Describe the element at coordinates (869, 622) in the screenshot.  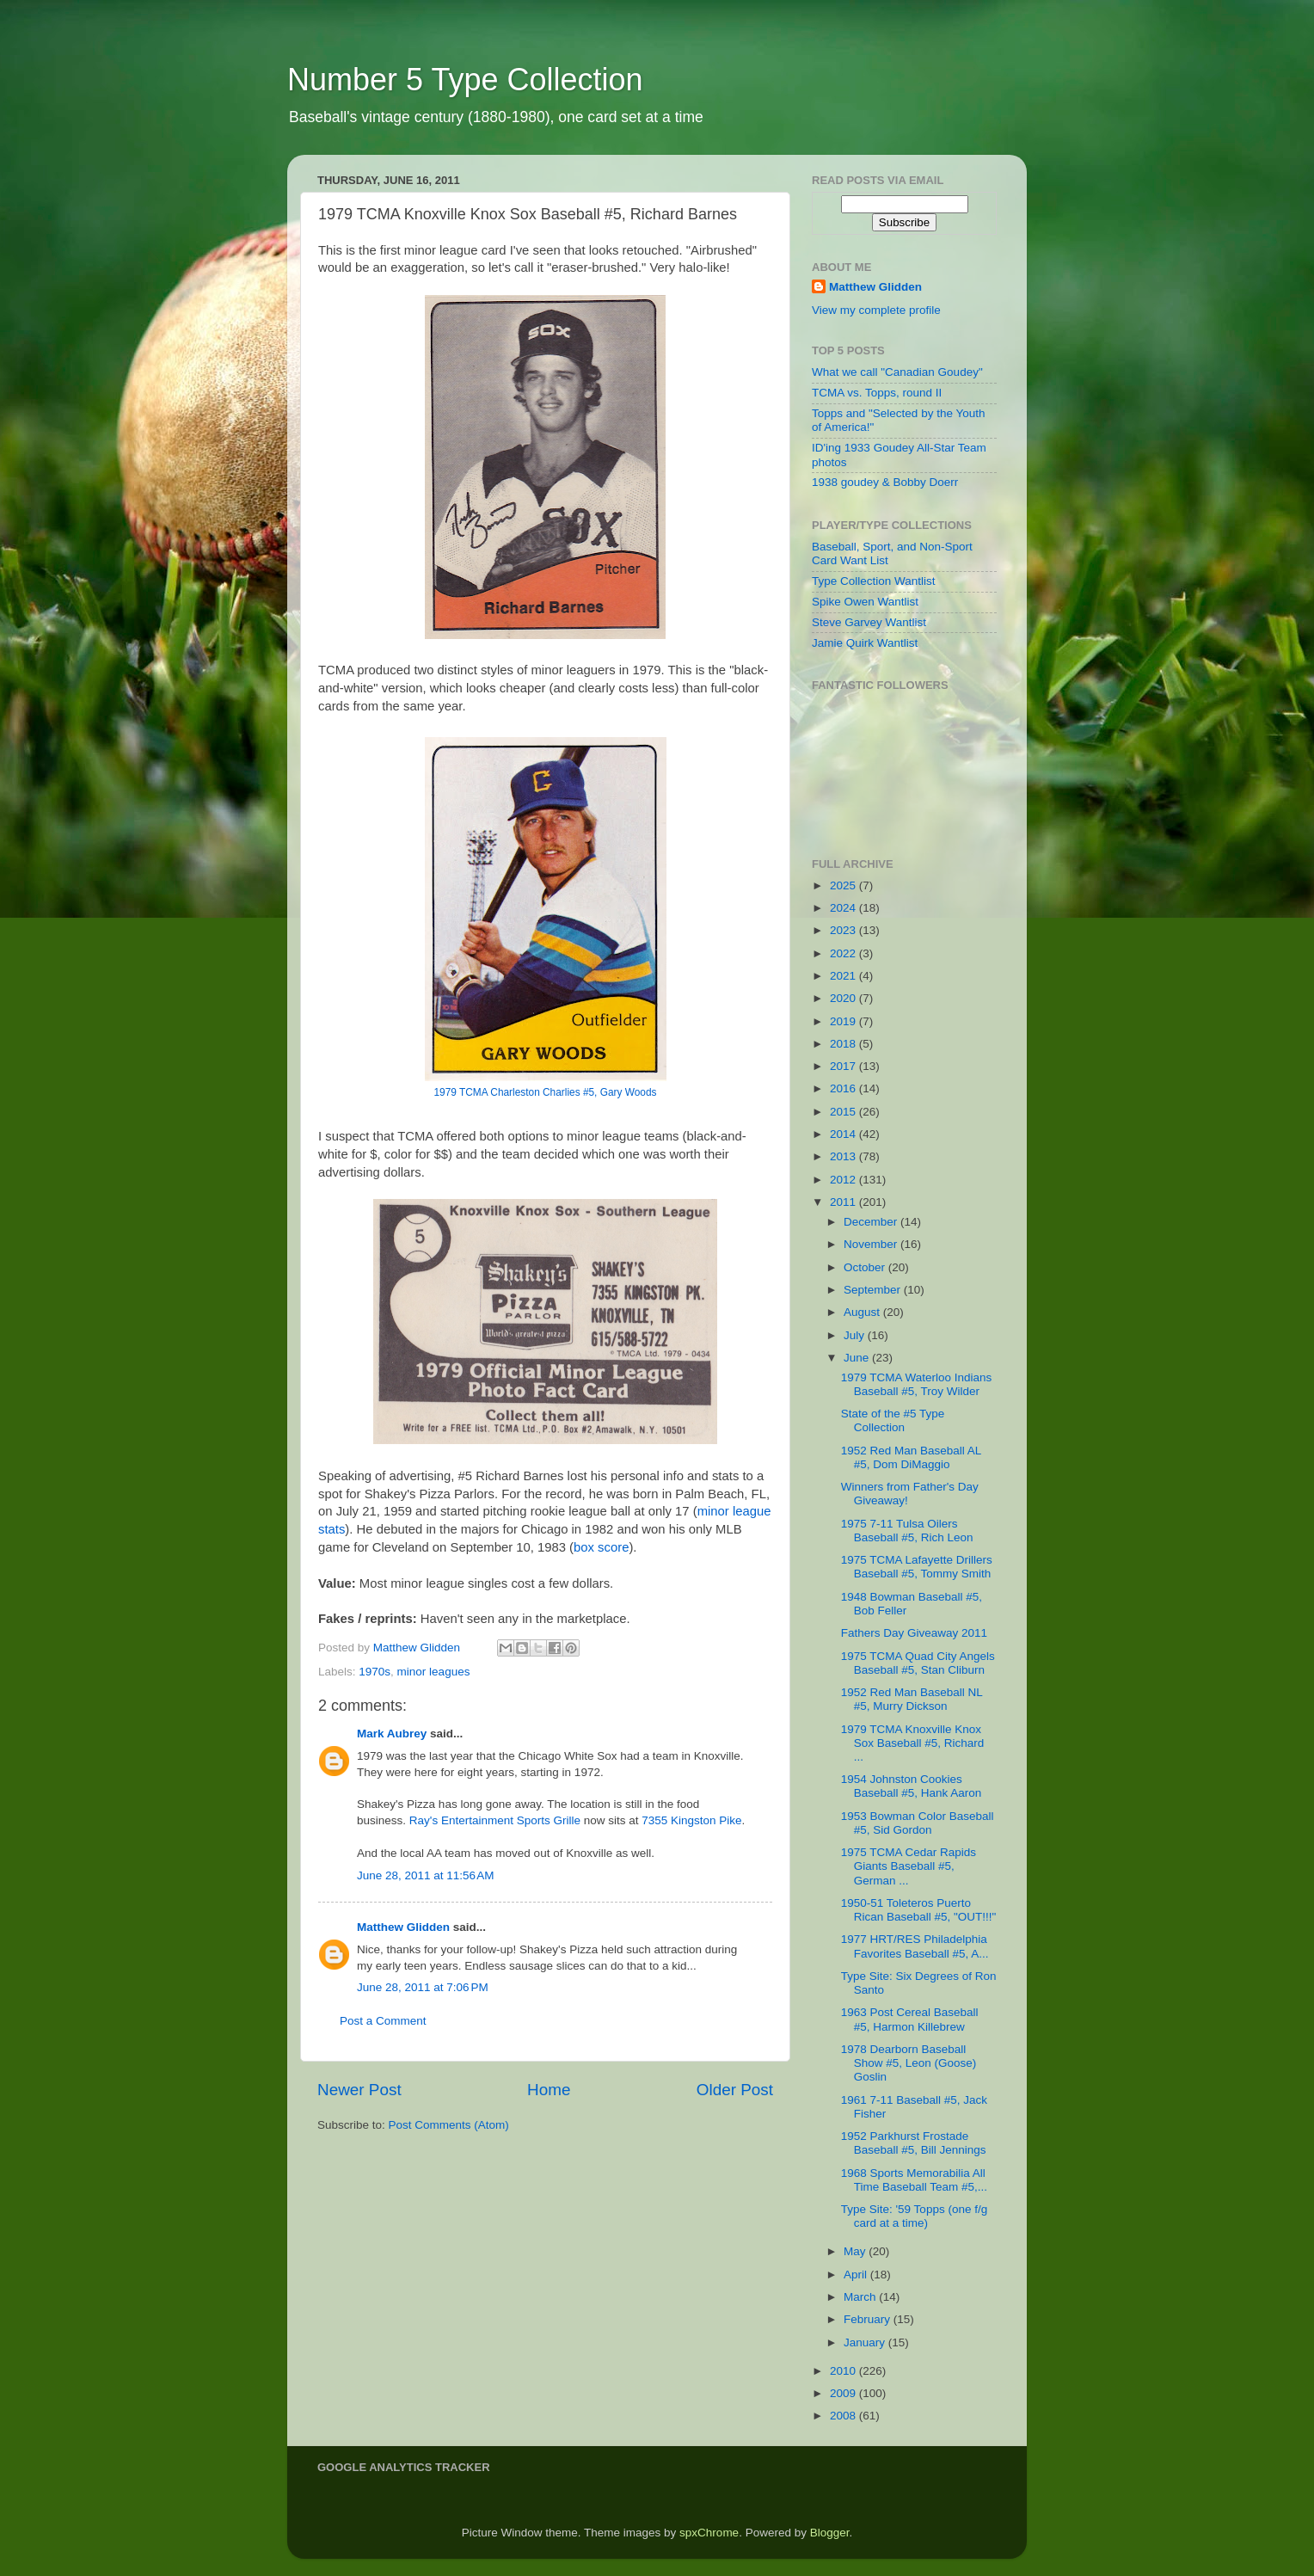
I see `Steve Garvey Wantlist` at that location.